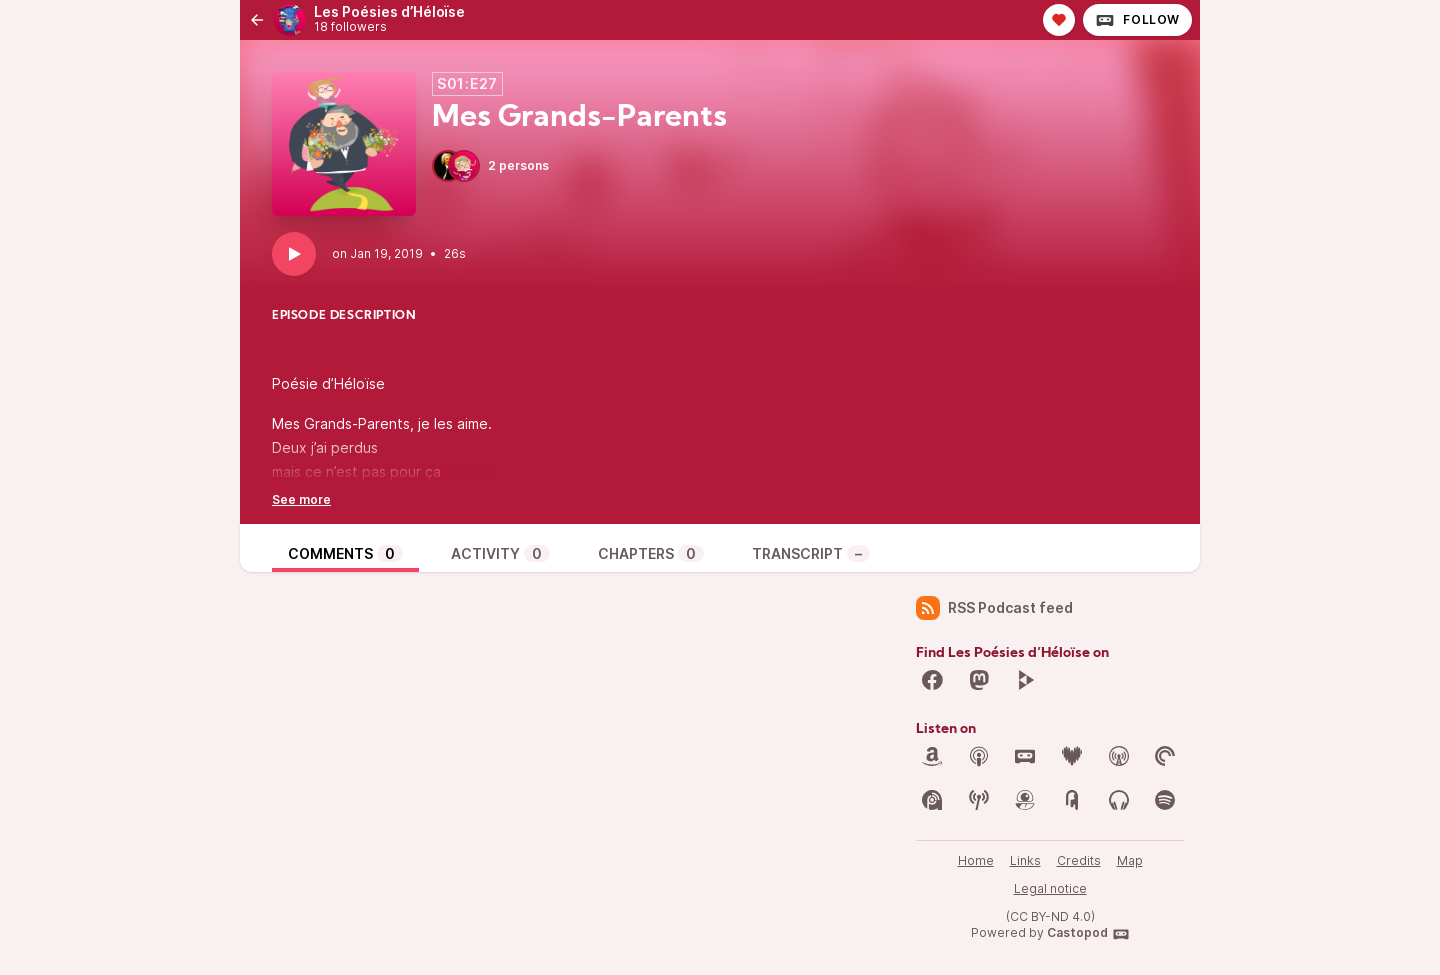 This screenshot has height=975, width=1440. Describe the element at coordinates (994, 608) in the screenshot. I see `RSS Podcast feed` at that location.